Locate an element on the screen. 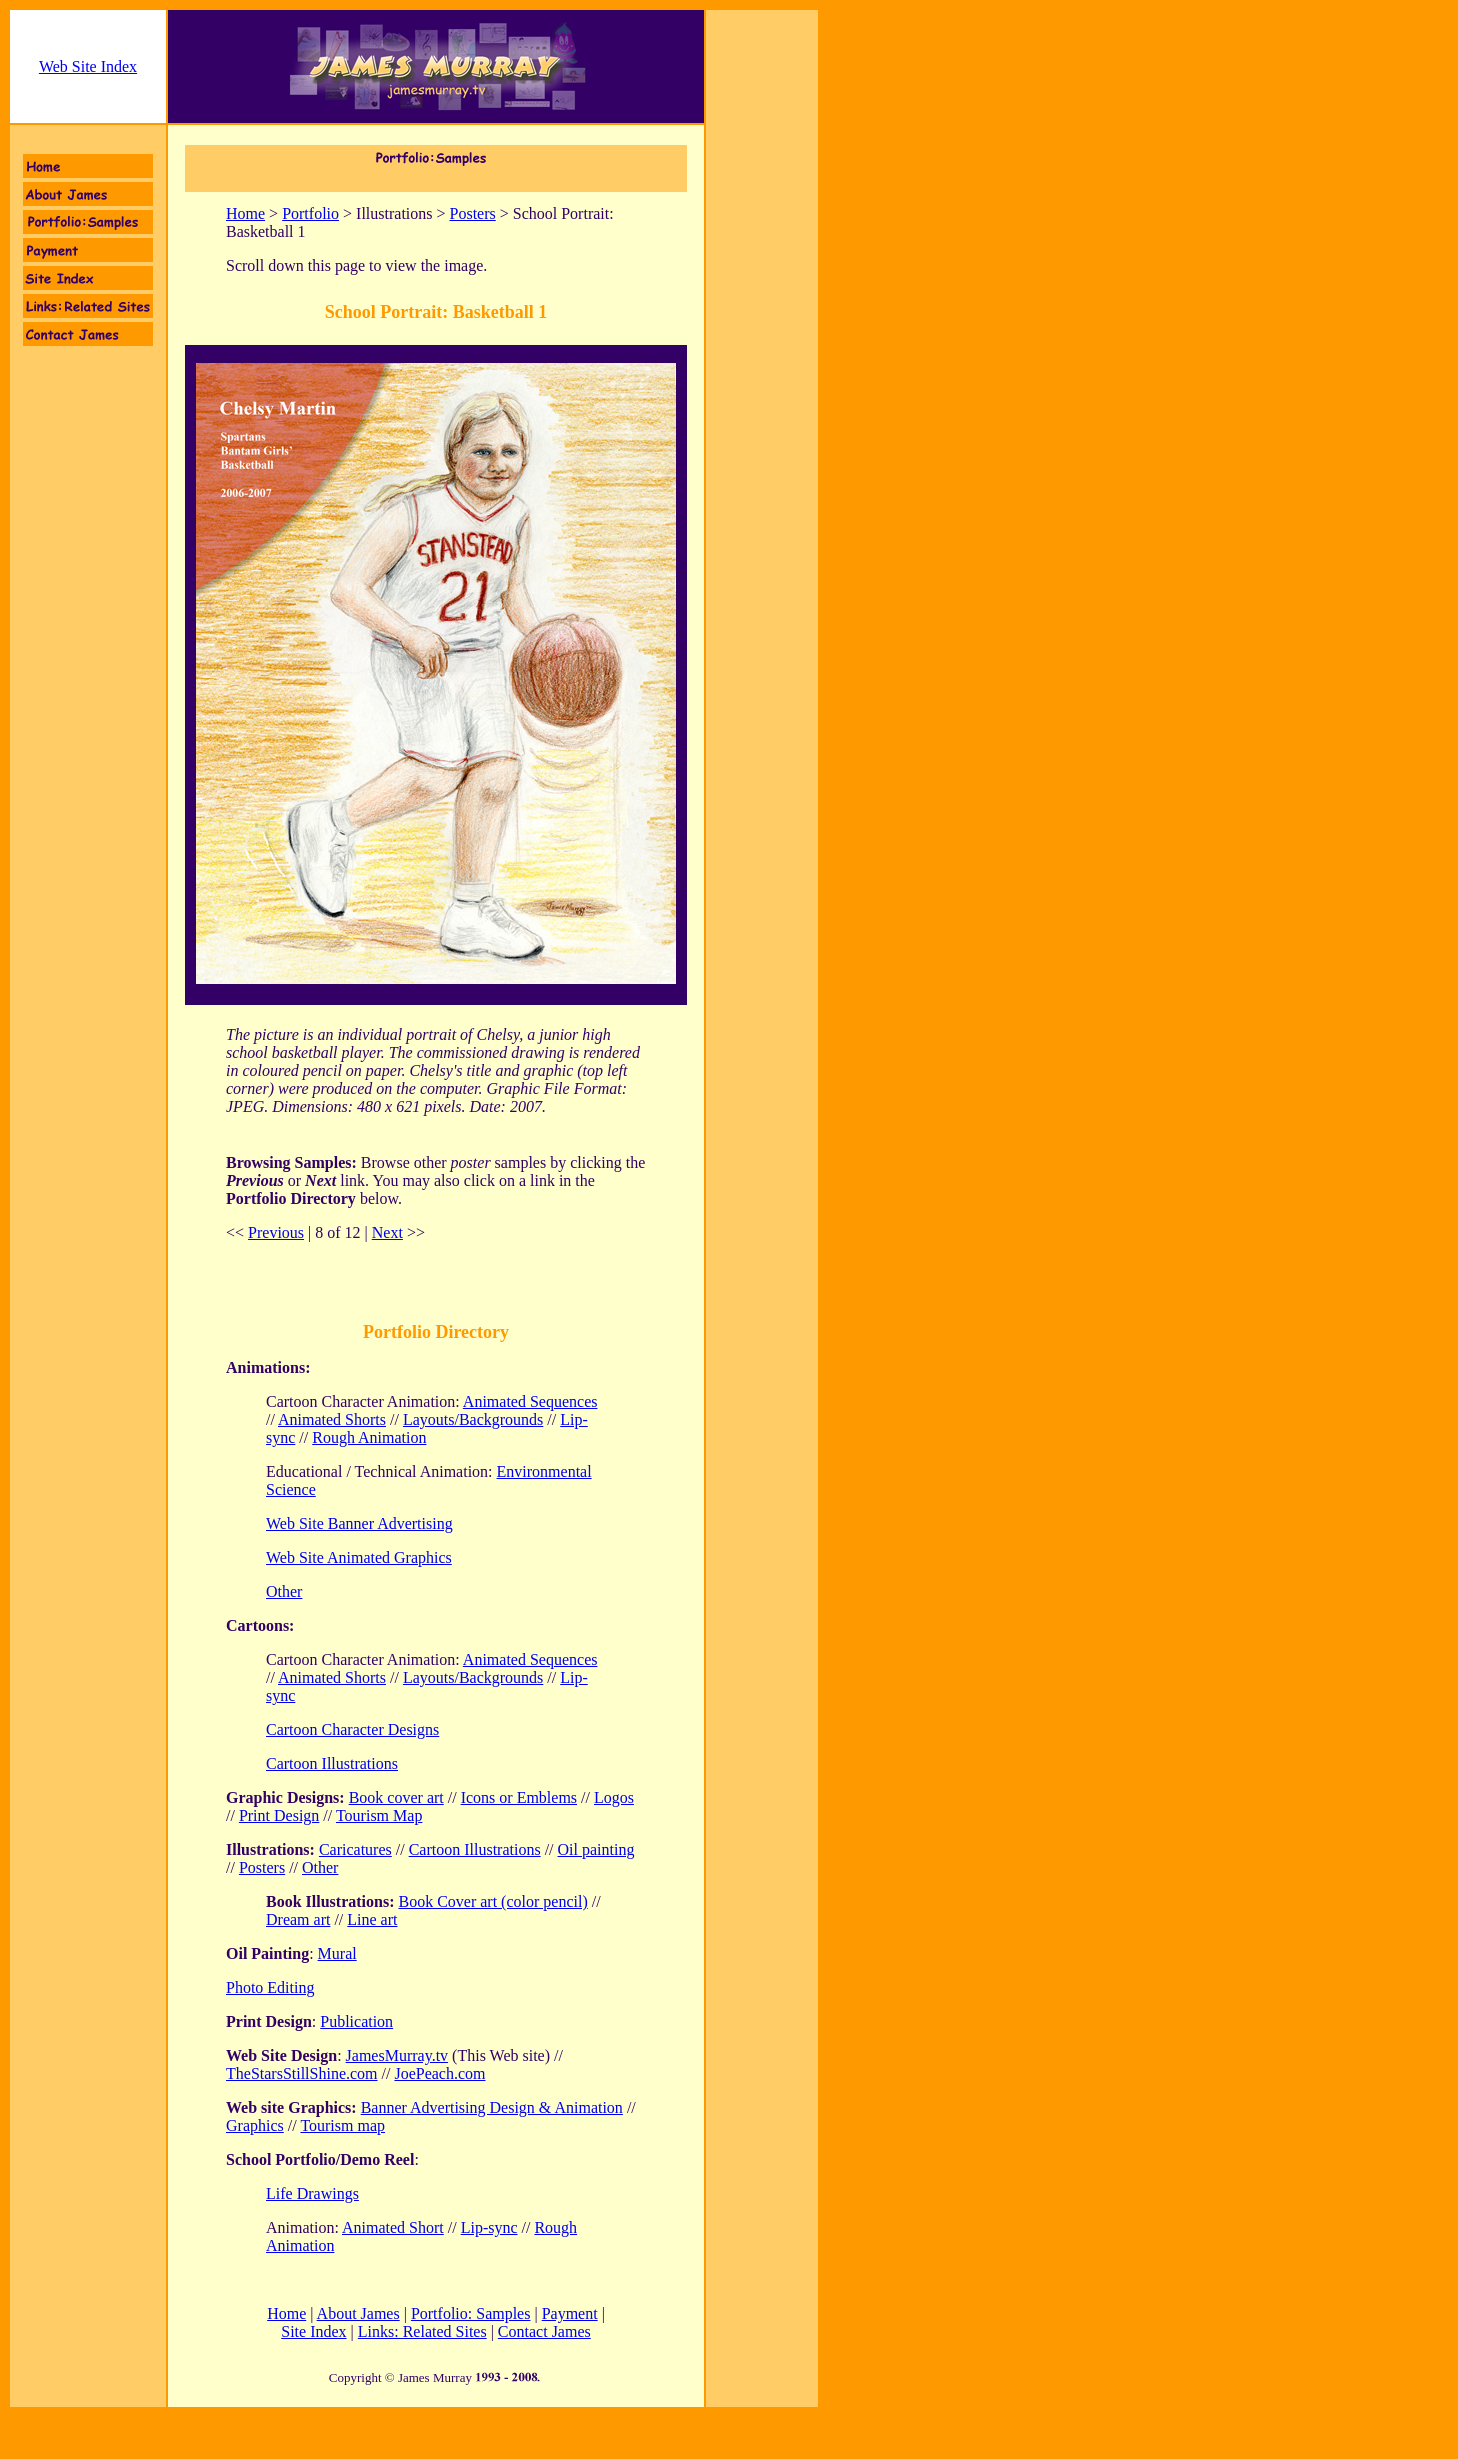 The image size is (1458, 2459). Animated Shorts is located at coordinates (332, 1419).